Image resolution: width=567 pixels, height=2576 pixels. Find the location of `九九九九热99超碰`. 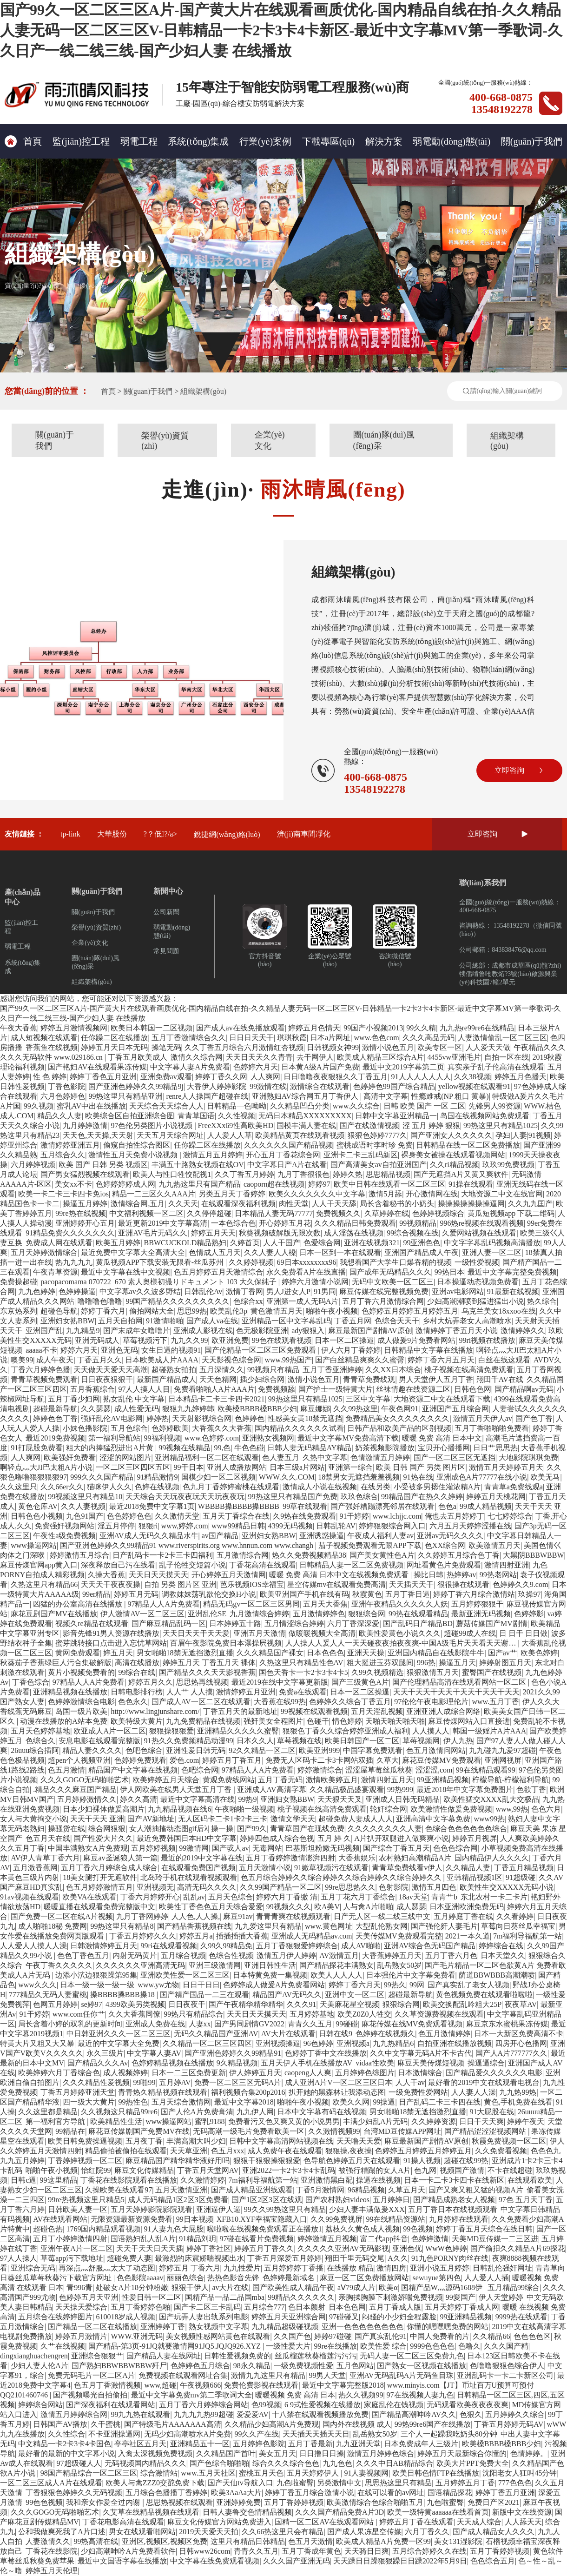

九九九九热99超碰 is located at coordinates (203, 2414).